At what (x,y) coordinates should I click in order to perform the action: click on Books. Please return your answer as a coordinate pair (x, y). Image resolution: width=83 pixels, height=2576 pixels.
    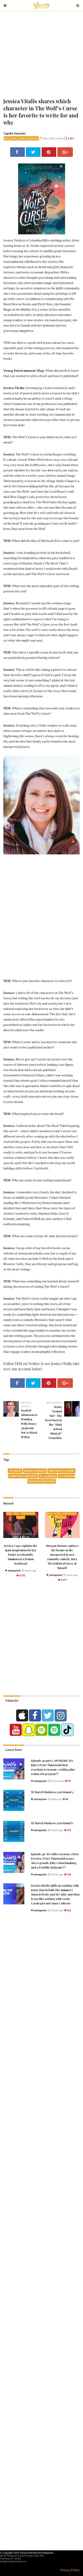
    Looking at the image, I should click on (14, 138).